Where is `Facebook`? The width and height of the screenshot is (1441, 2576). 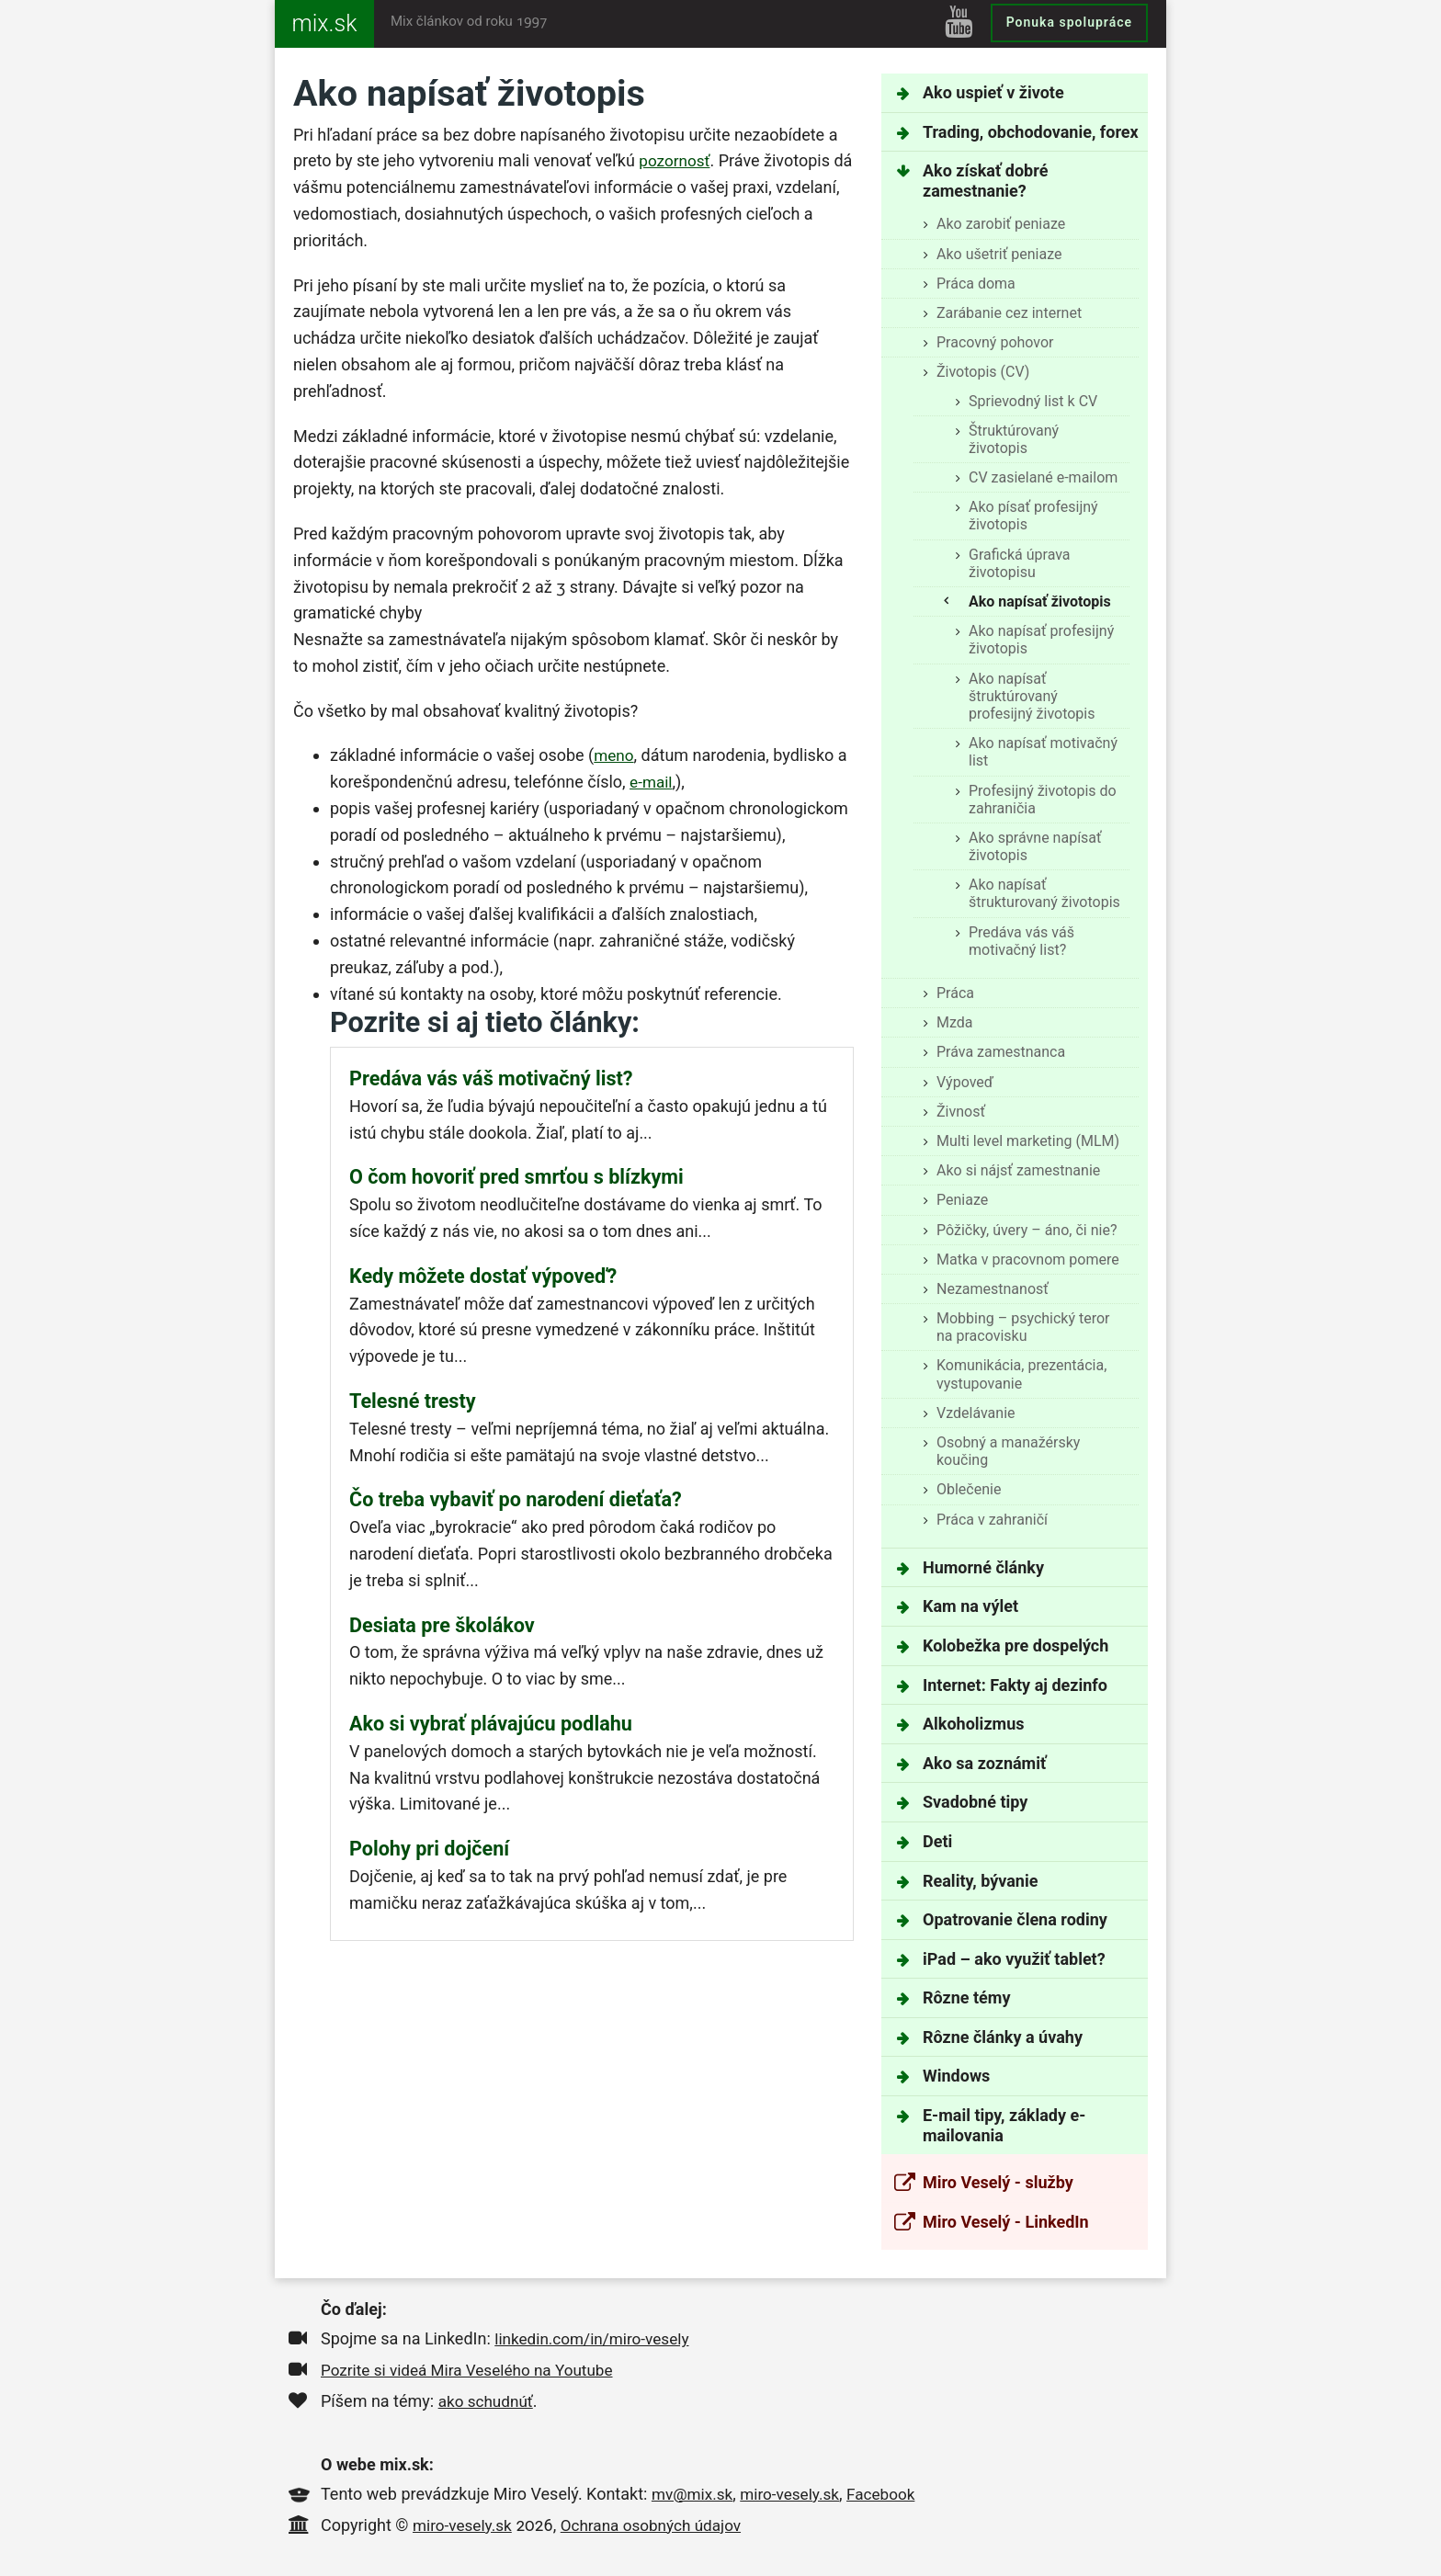 Facebook is located at coordinates (891, 2493).